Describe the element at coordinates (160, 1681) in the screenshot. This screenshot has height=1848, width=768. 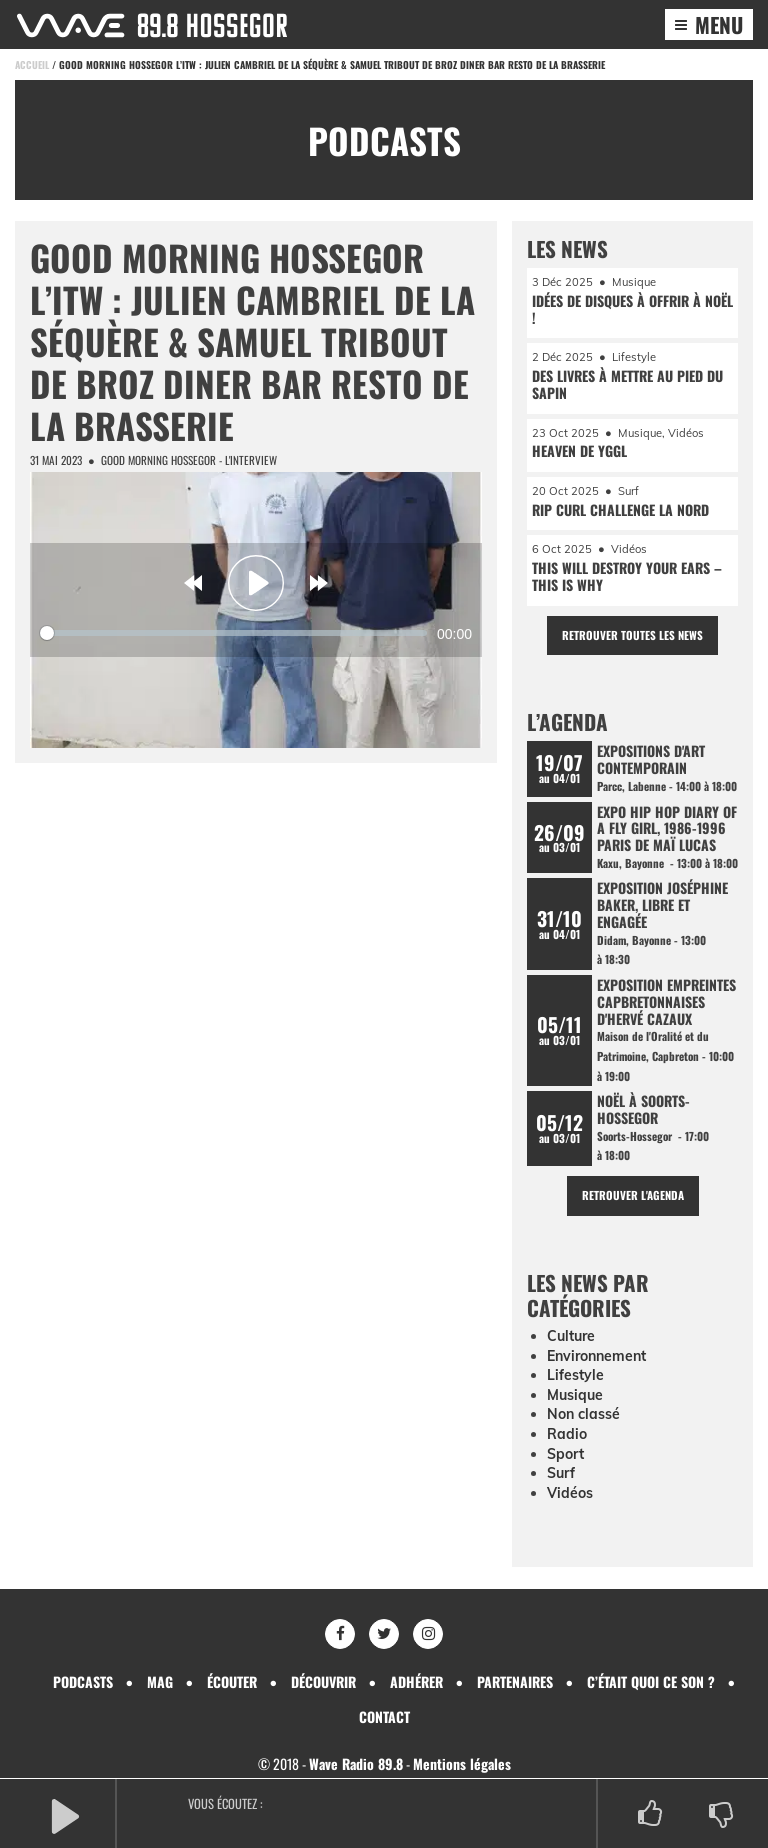
I see `Mag` at that location.